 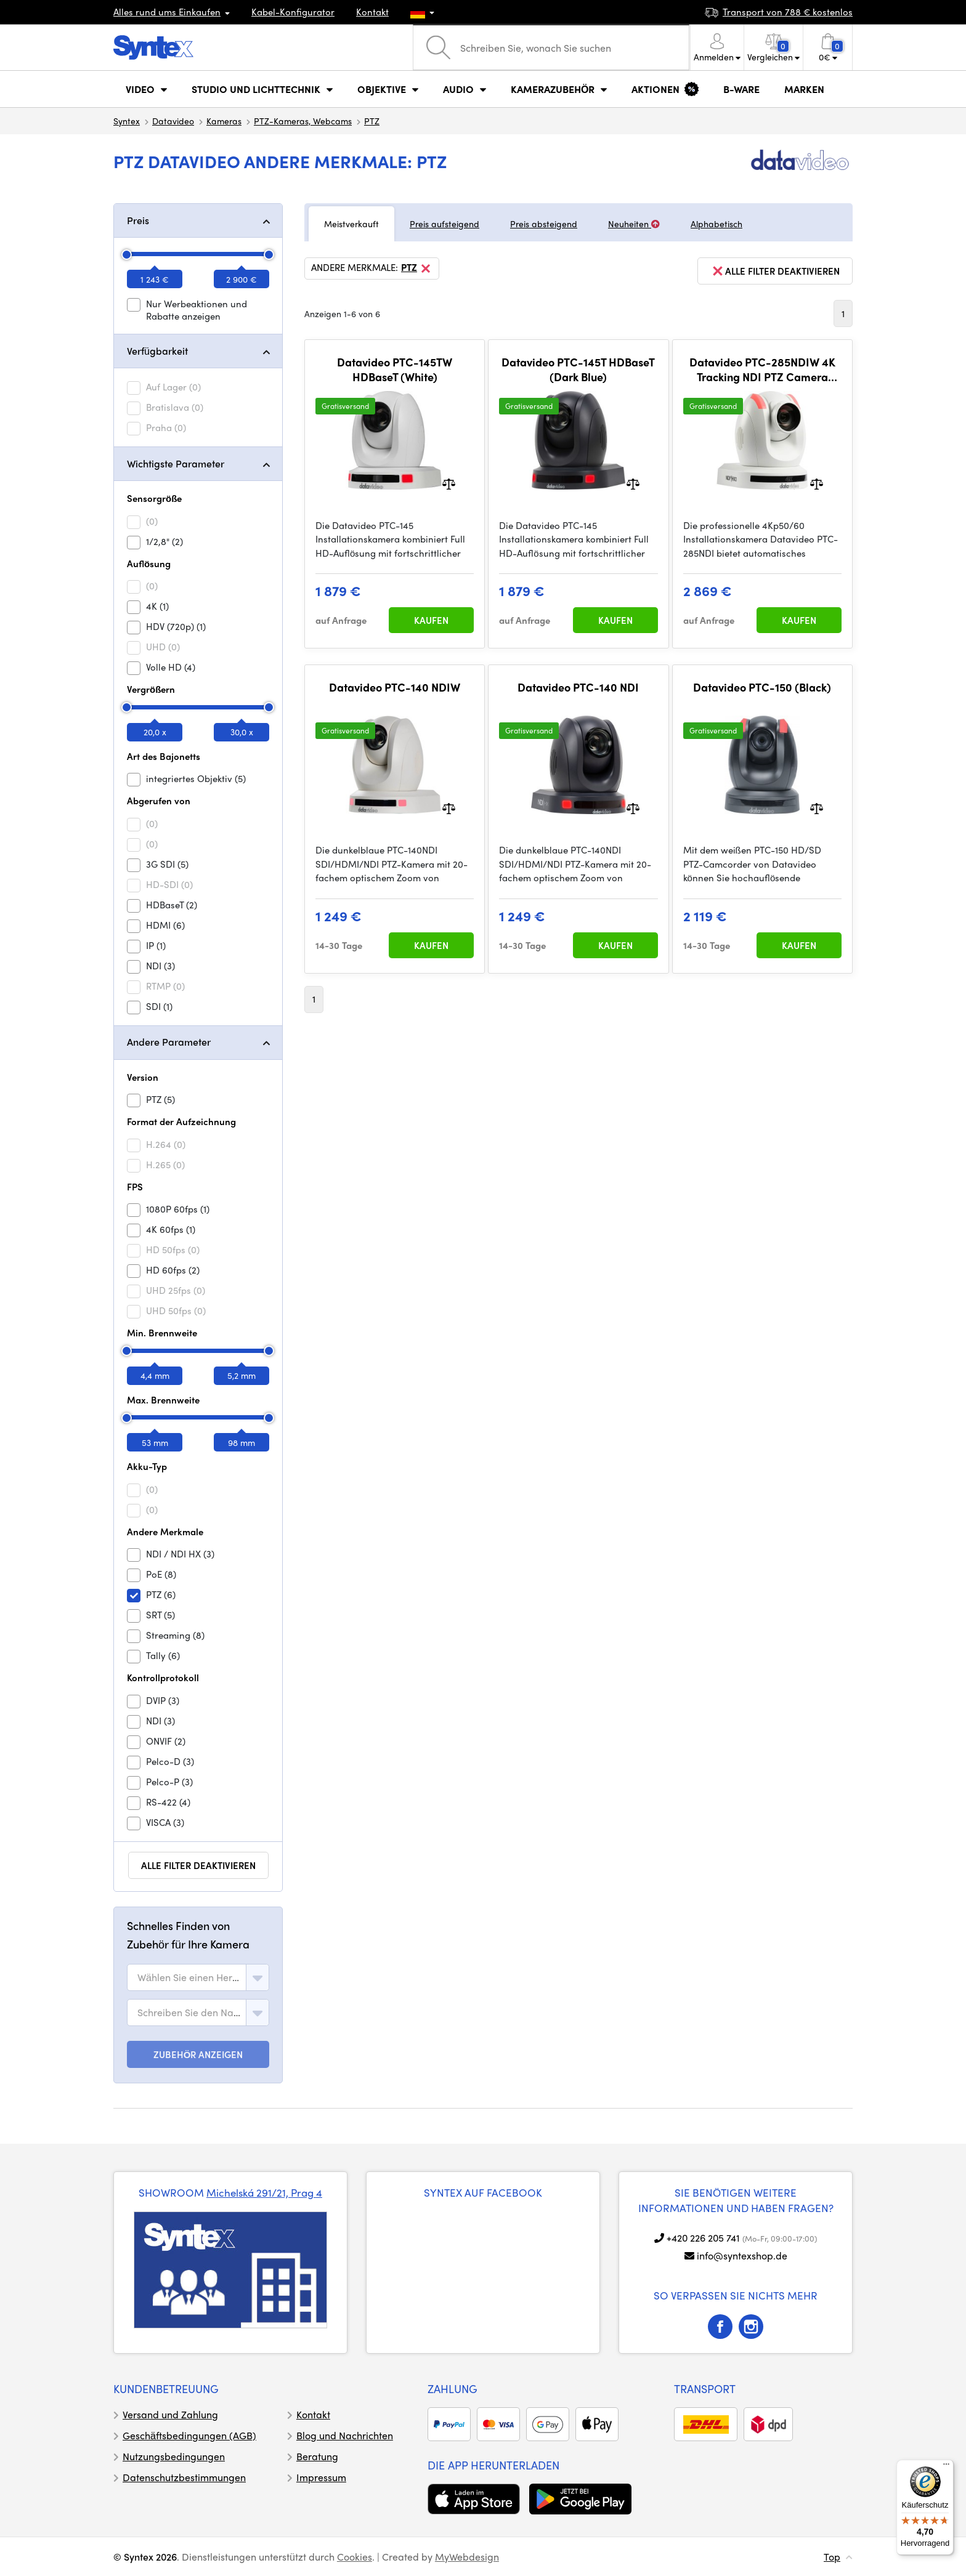 What do you see at coordinates (198, 1865) in the screenshot?
I see `alle Filter deaktivieren` at bounding box center [198, 1865].